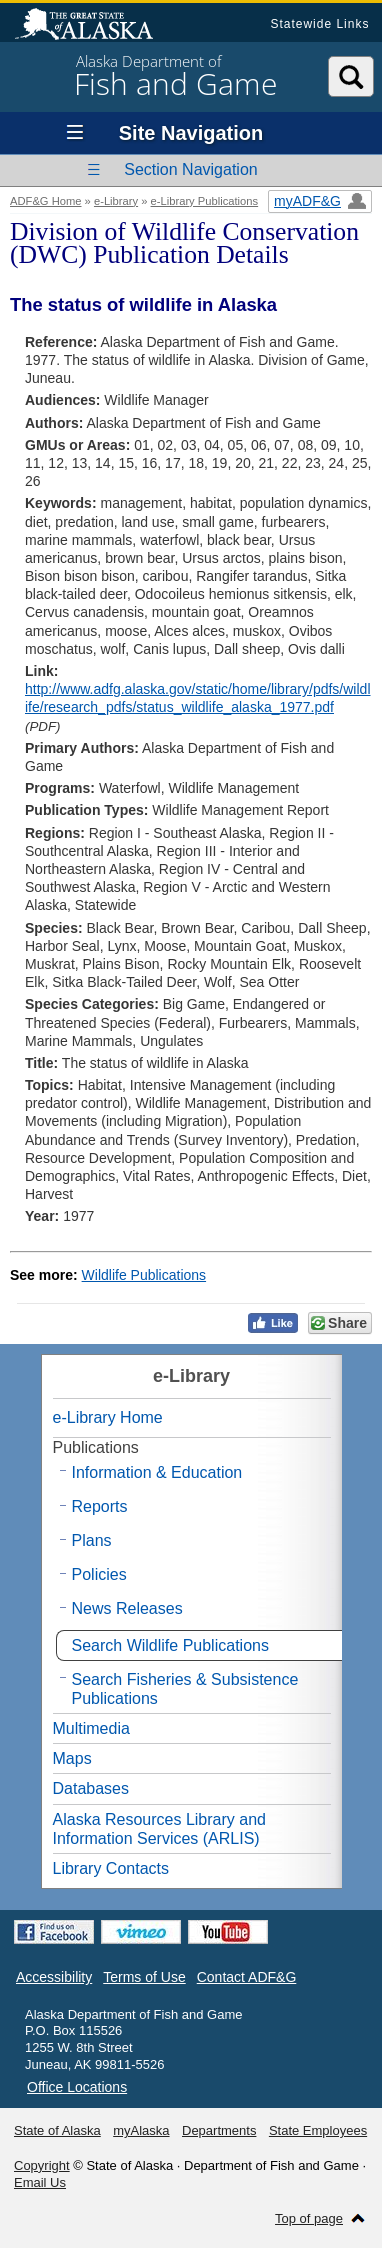  What do you see at coordinates (144, 1275) in the screenshot?
I see `Wildlife Publications` at bounding box center [144, 1275].